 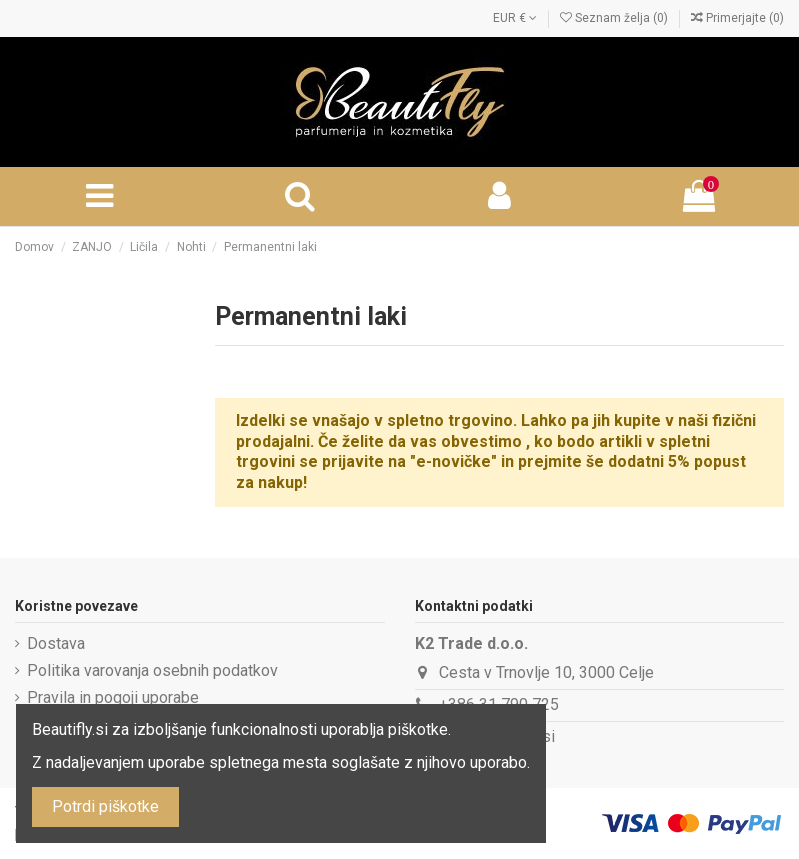 What do you see at coordinates (152, 670) in the screenshot?
I see `Politika varovanja osebnih podatkov` at bounding box center [152, 670].